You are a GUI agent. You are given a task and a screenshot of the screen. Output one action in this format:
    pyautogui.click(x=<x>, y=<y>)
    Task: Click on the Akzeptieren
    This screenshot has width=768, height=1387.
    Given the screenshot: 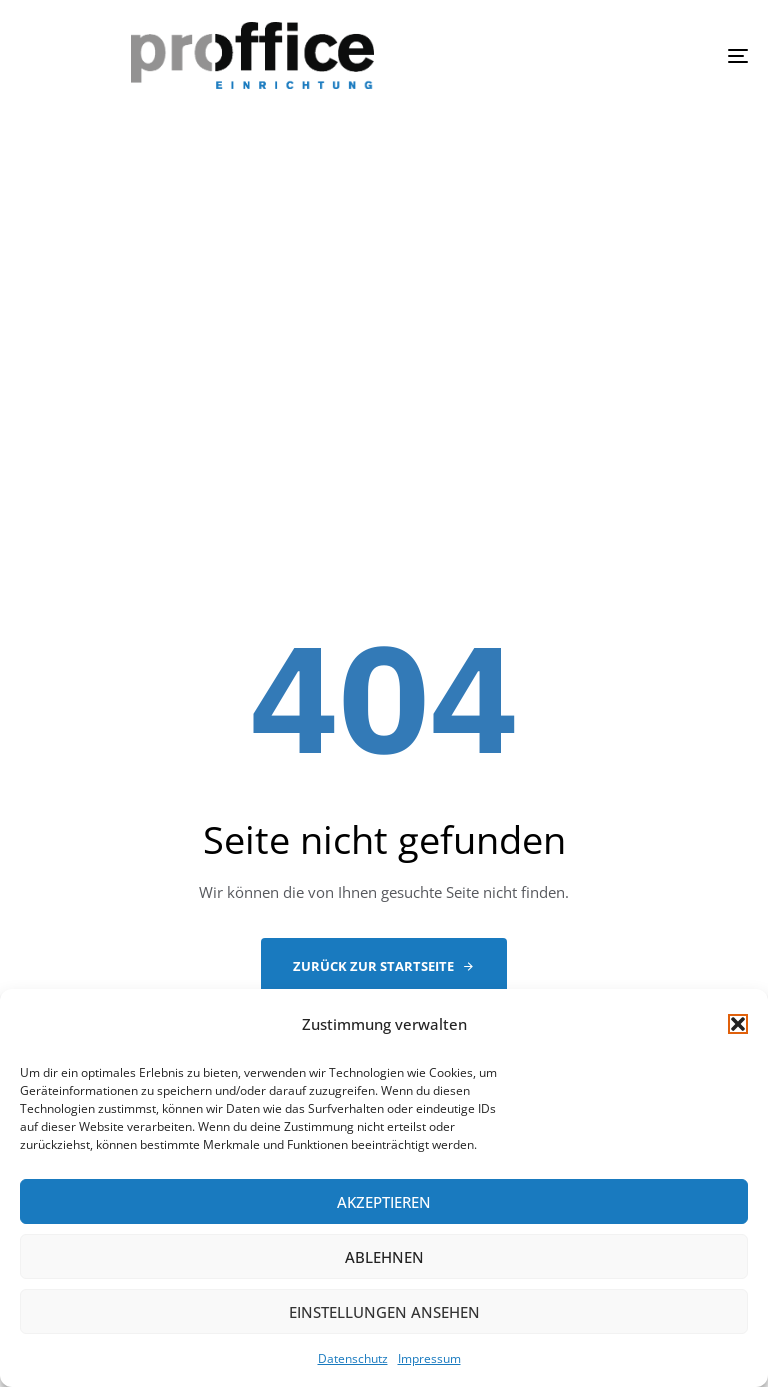 What is the action you would take?
    pyautogui.click(x=384, y=1202)
    